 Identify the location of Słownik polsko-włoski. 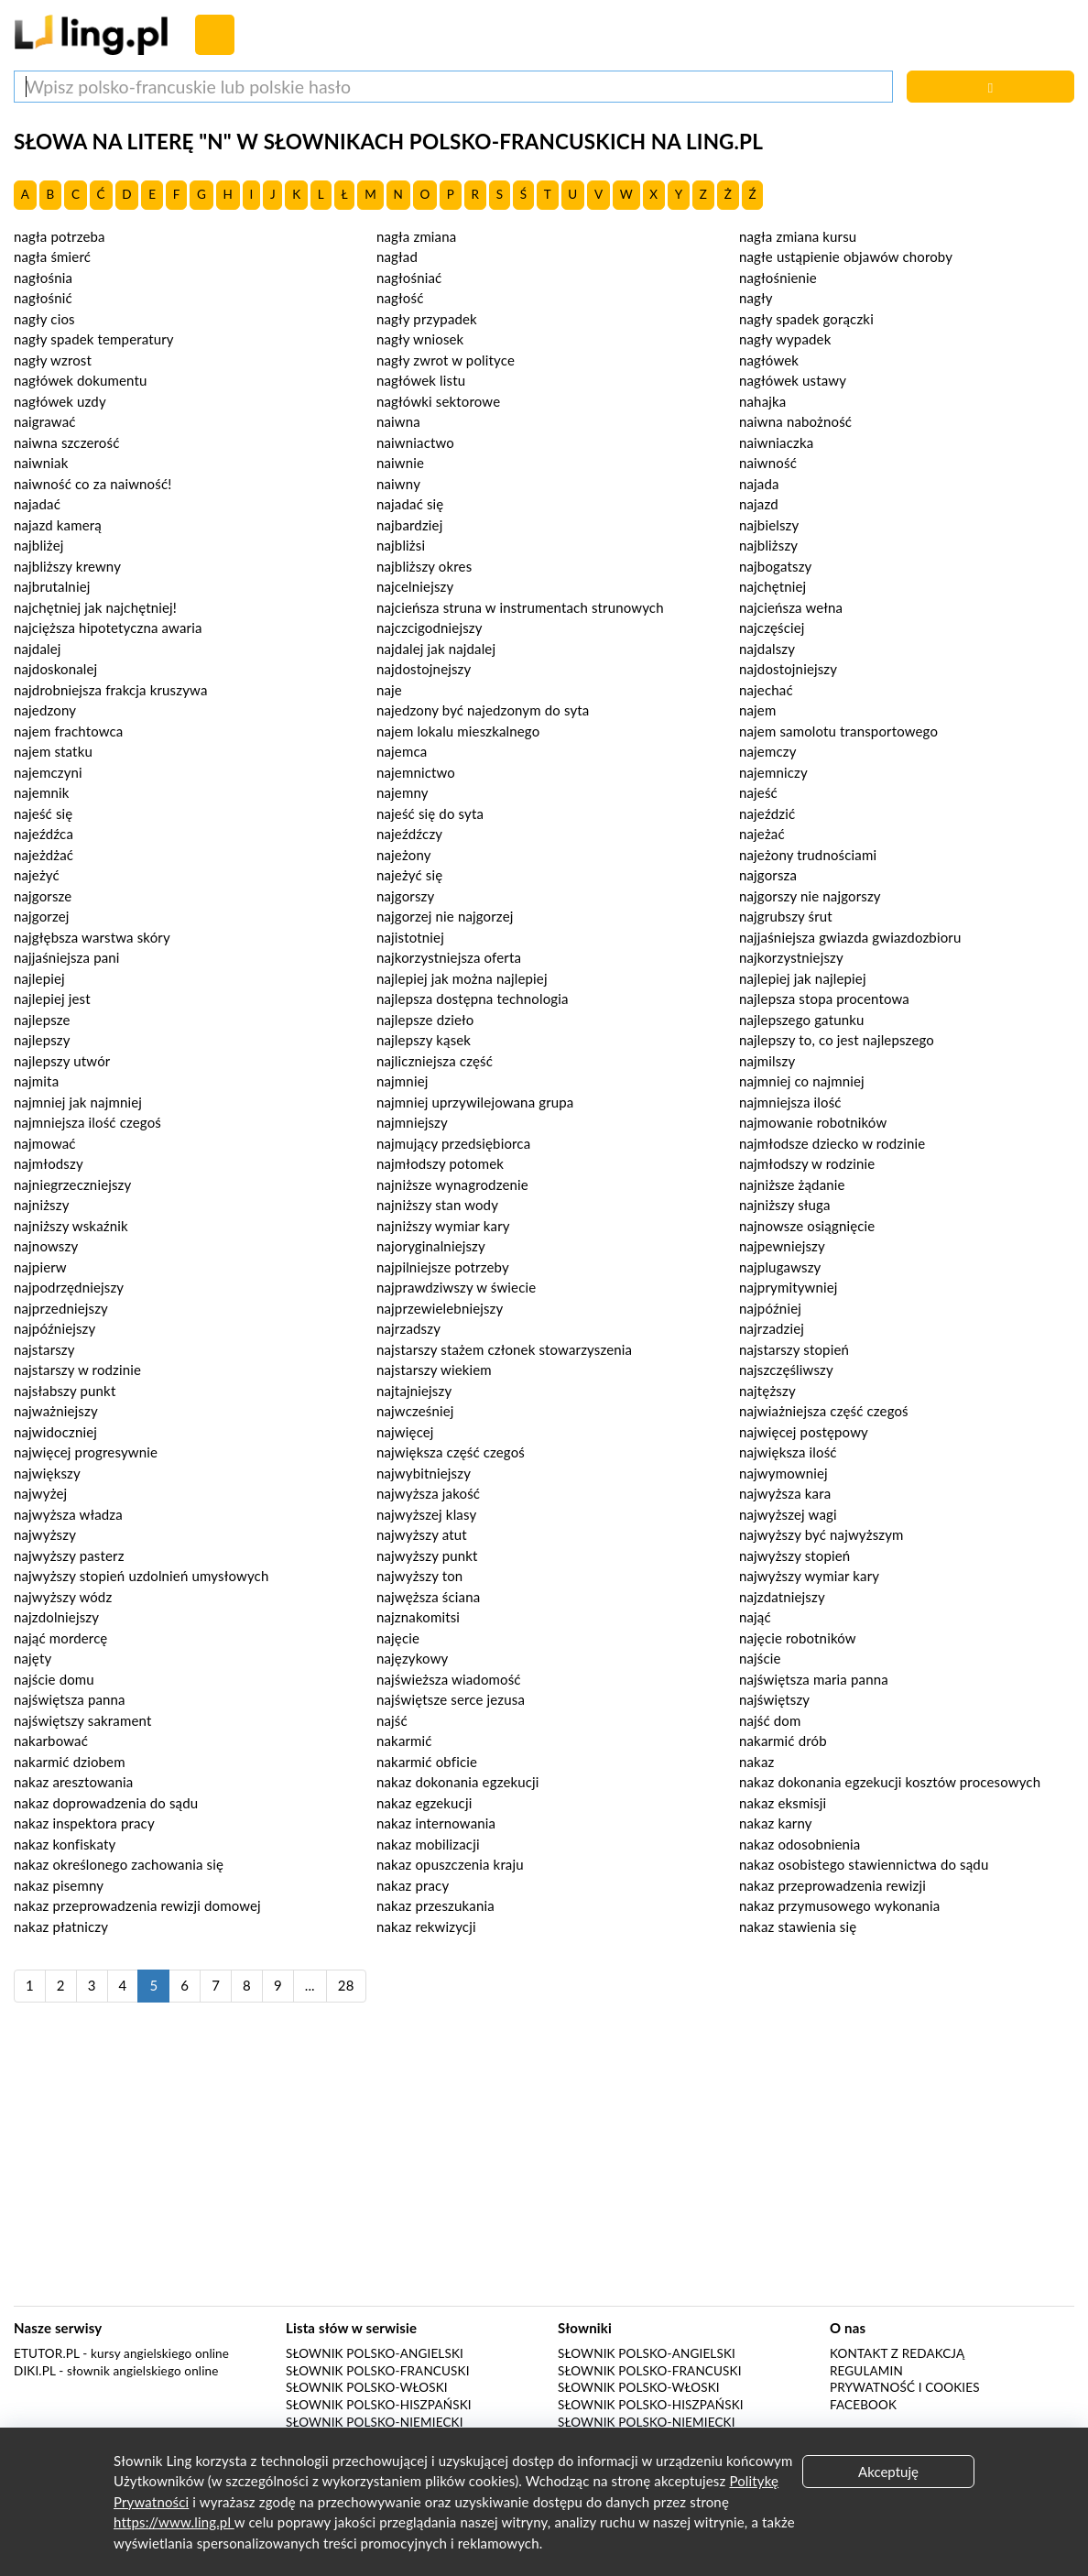
(367, 2387).